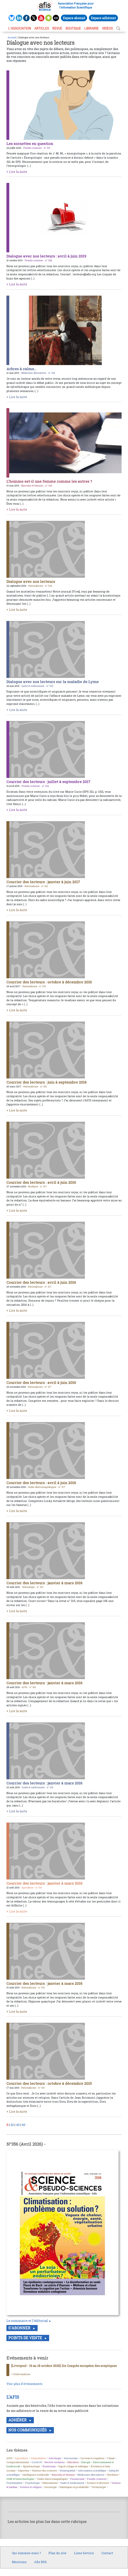 The image size is (128, 2576). I want to click on Astrologie, so click(55, 2458).